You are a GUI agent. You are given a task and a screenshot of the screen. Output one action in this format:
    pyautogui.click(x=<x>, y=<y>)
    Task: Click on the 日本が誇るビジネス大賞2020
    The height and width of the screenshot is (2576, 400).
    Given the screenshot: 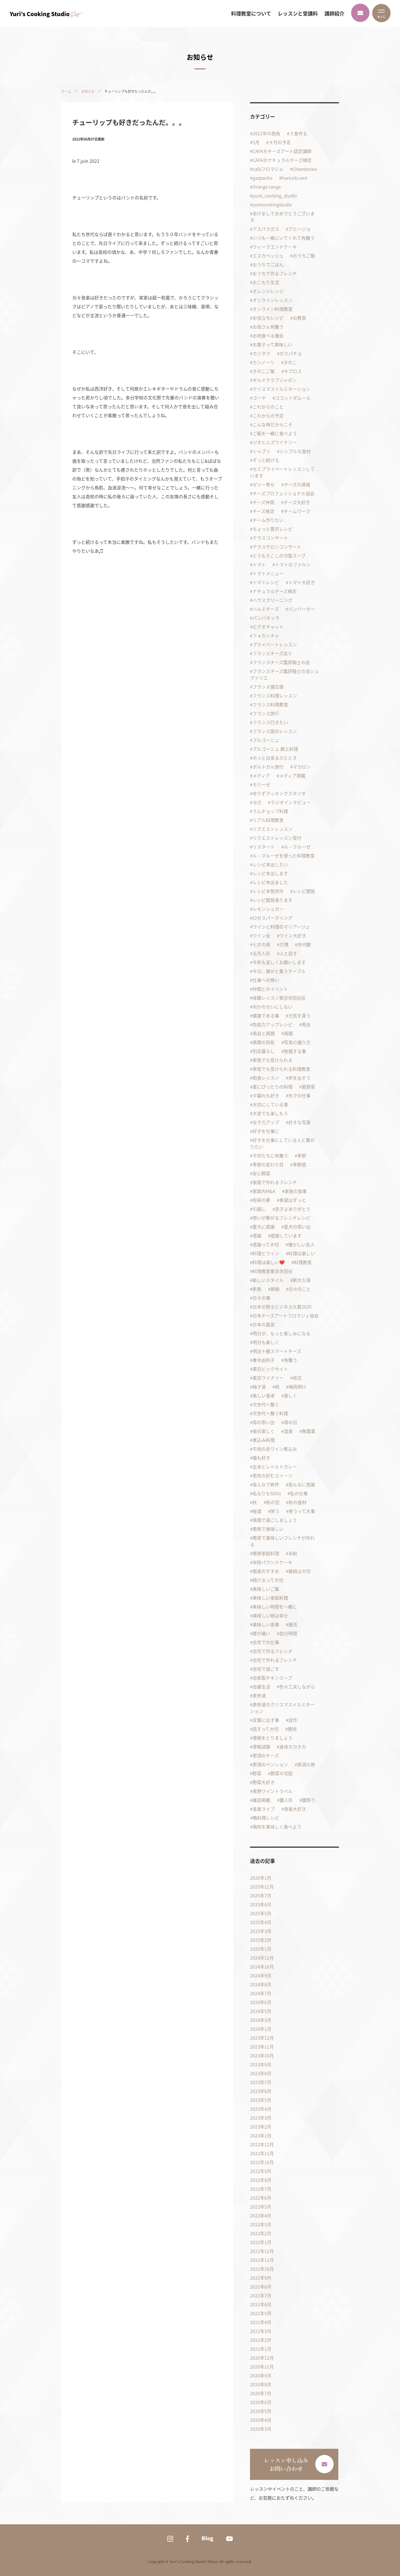 What is the action you would take?
    pyautogui.click(x=281, y=1306)
    